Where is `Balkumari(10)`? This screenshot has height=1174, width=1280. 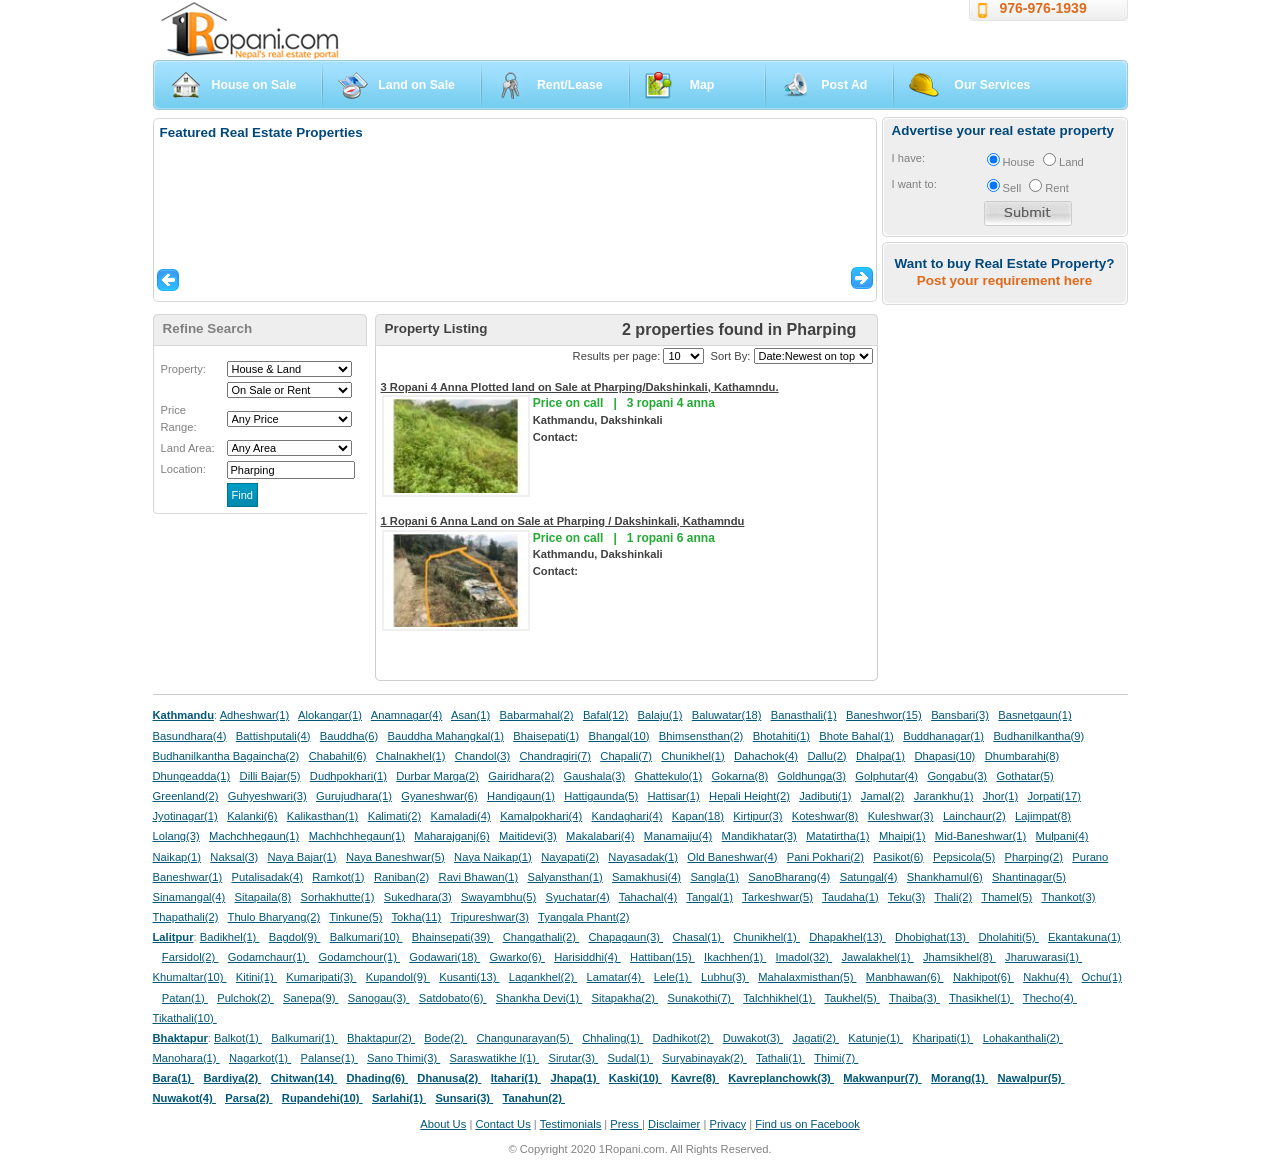
Balkumari(10) is located at coordinates (366, 937).